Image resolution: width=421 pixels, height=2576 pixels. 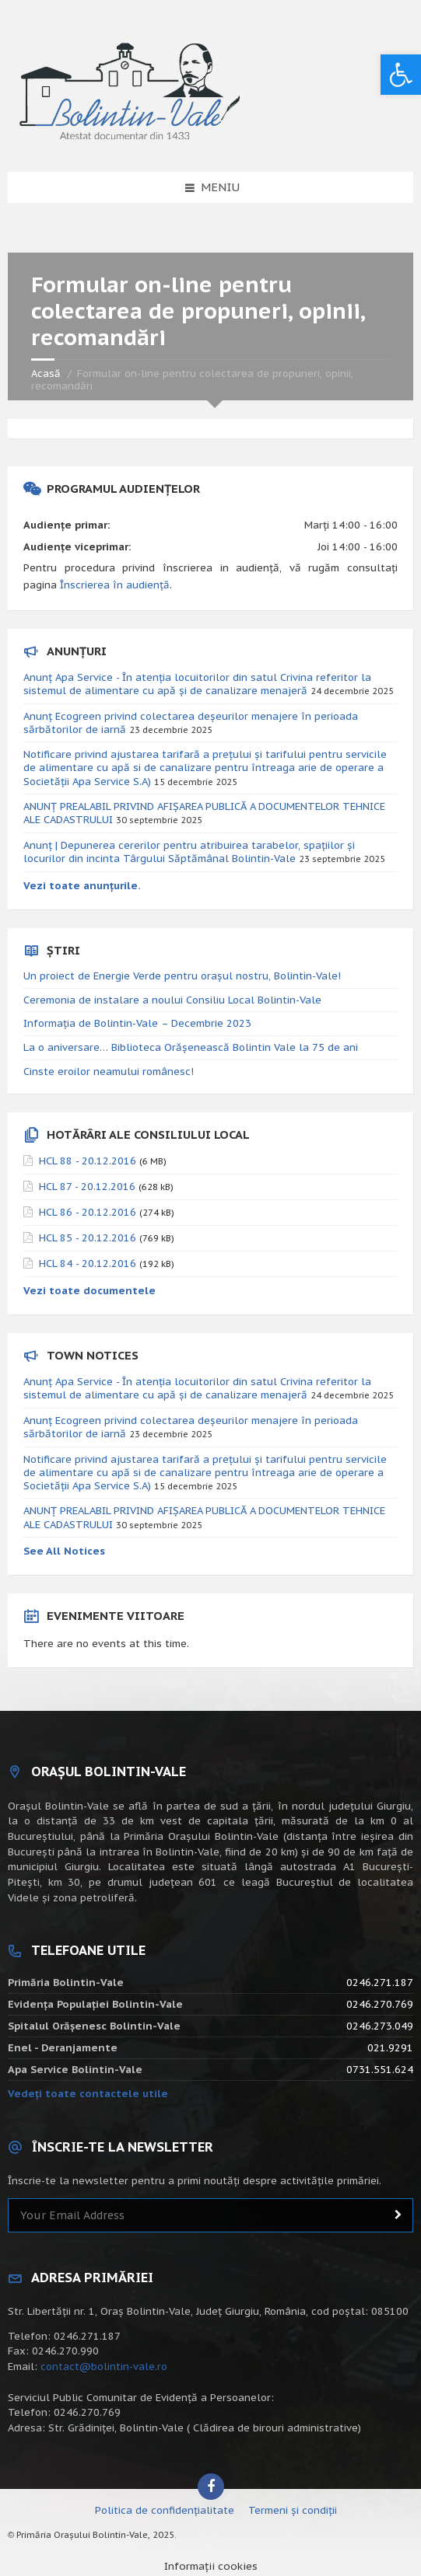 What do you see at coordinates (64, 1551) in the screenshot?
I see `See All Notices` at bounding box center [64, 1551].